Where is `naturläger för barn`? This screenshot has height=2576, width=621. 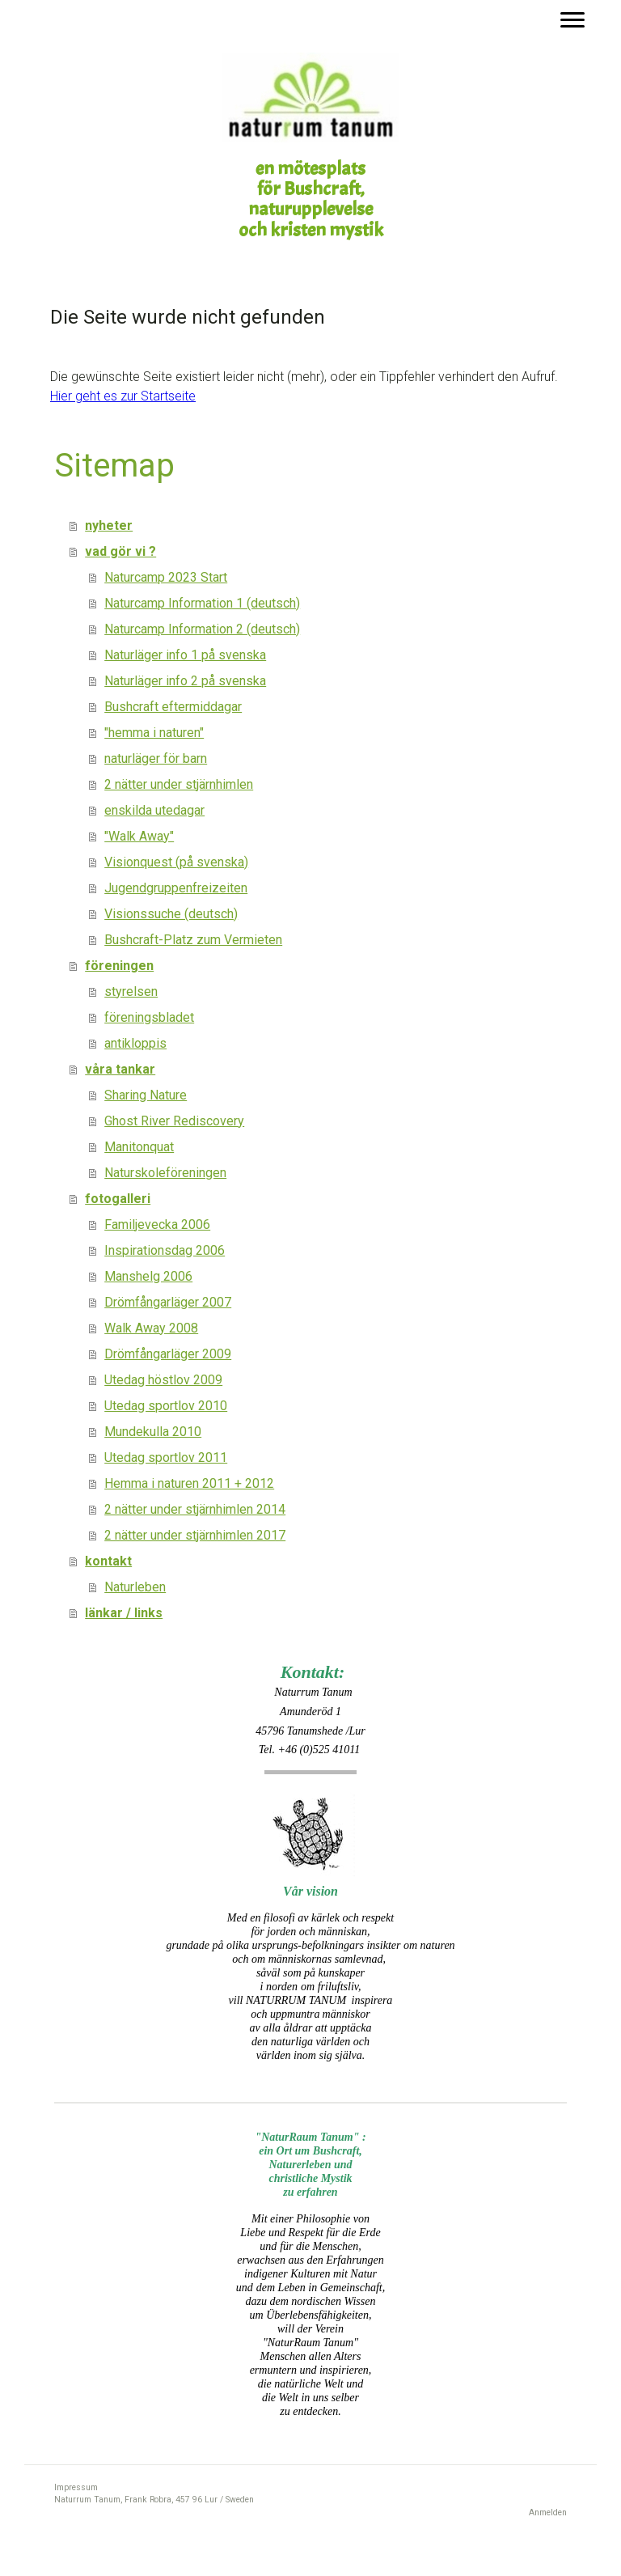
naturläger för barn is located at coordinates (155, 758).